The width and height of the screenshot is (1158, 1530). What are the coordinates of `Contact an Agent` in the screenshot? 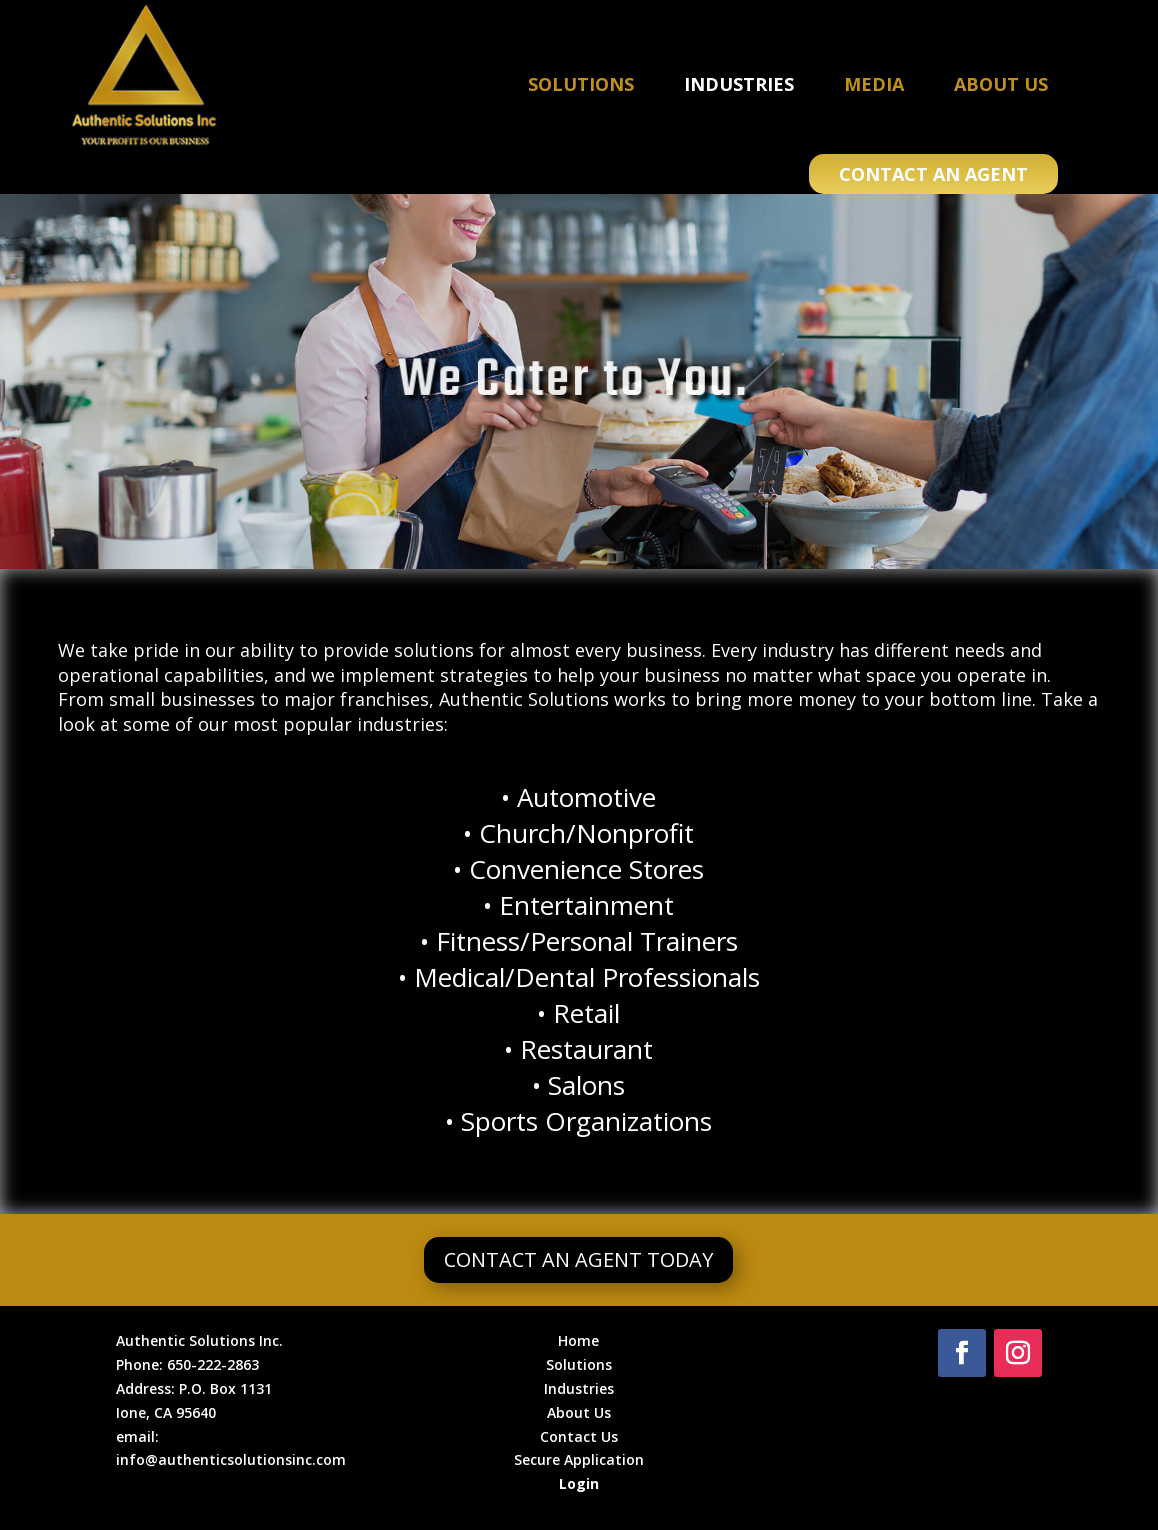 It's located at (933, 174).